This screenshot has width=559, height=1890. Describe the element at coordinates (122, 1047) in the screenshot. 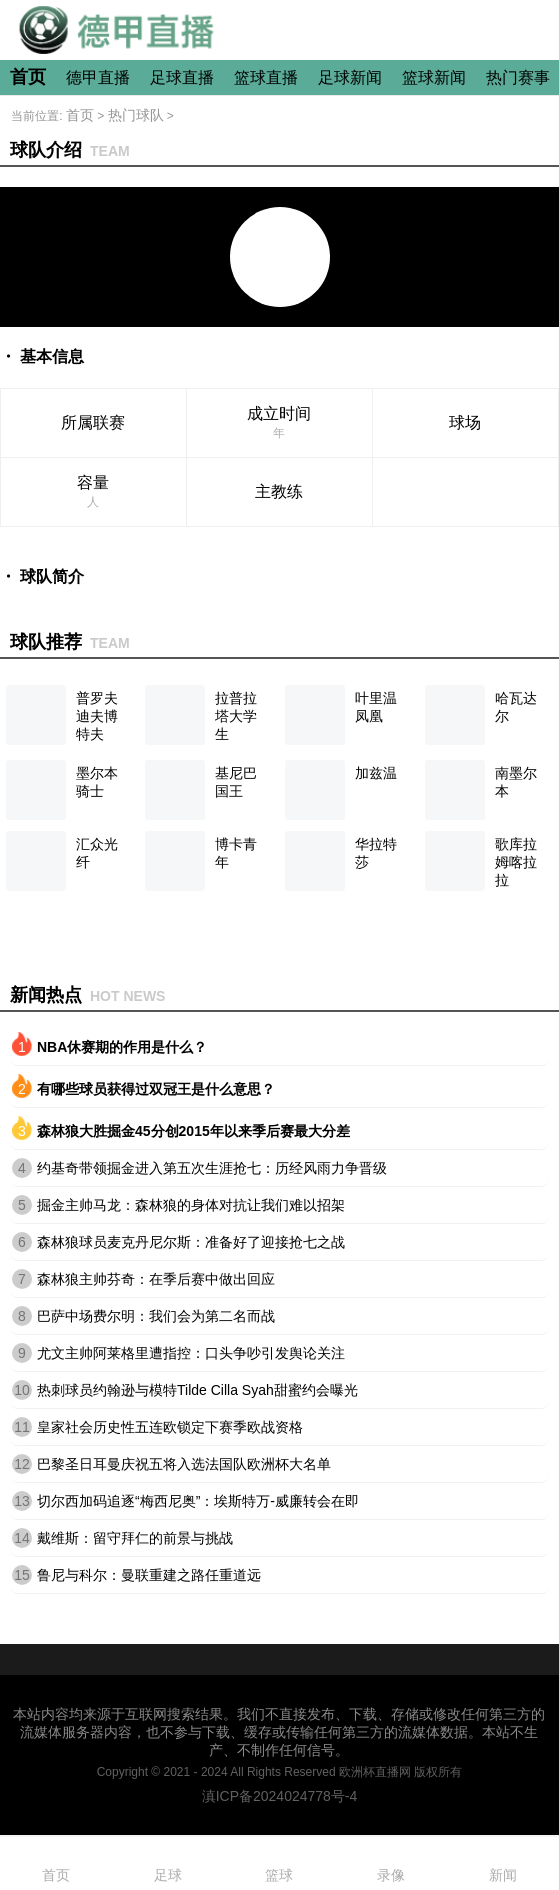

I see `NBA休赛期的作用是什么？` at that location.